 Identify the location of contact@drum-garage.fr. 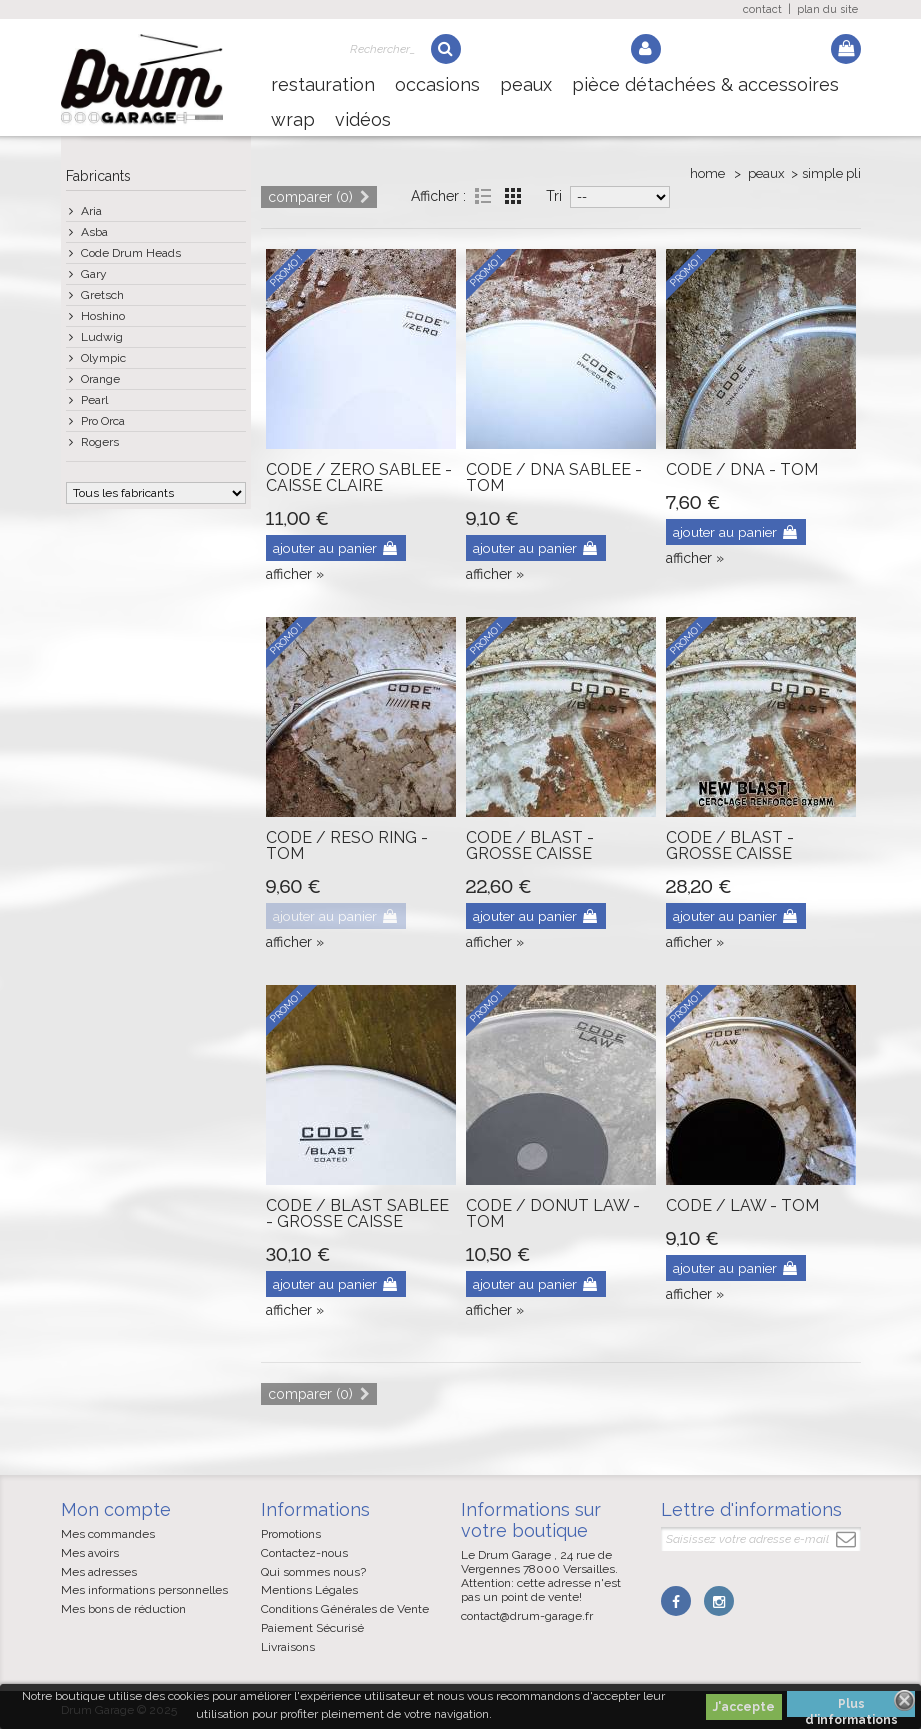
(527, 1616).